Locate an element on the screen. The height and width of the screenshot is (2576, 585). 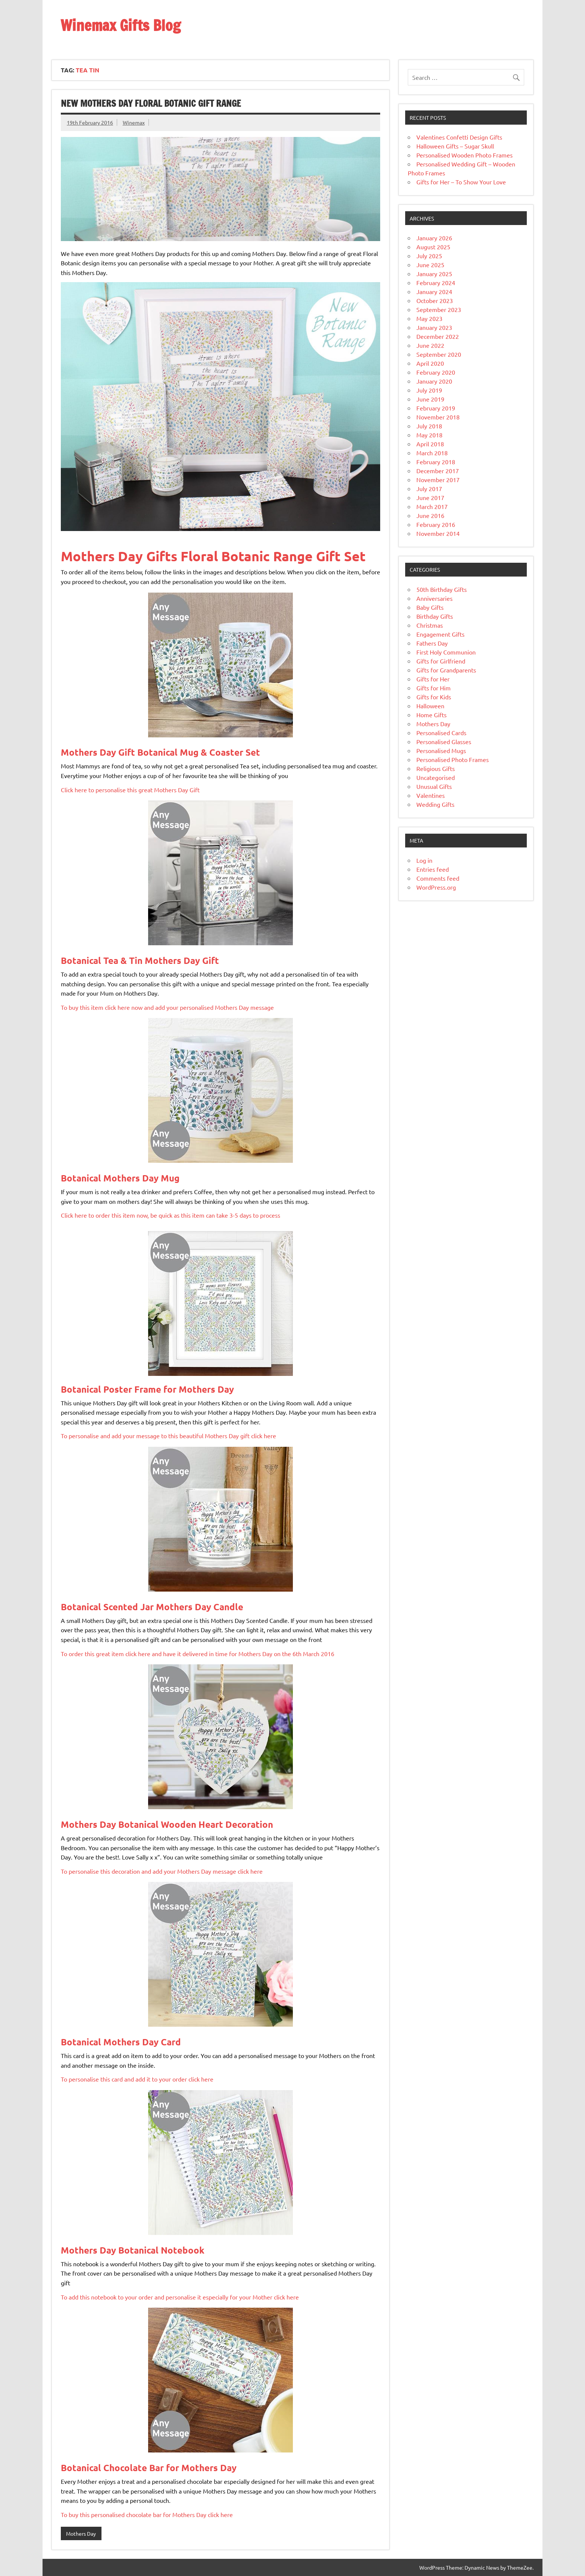
50th Birthday Gifts is located at coordinates (441, 589).